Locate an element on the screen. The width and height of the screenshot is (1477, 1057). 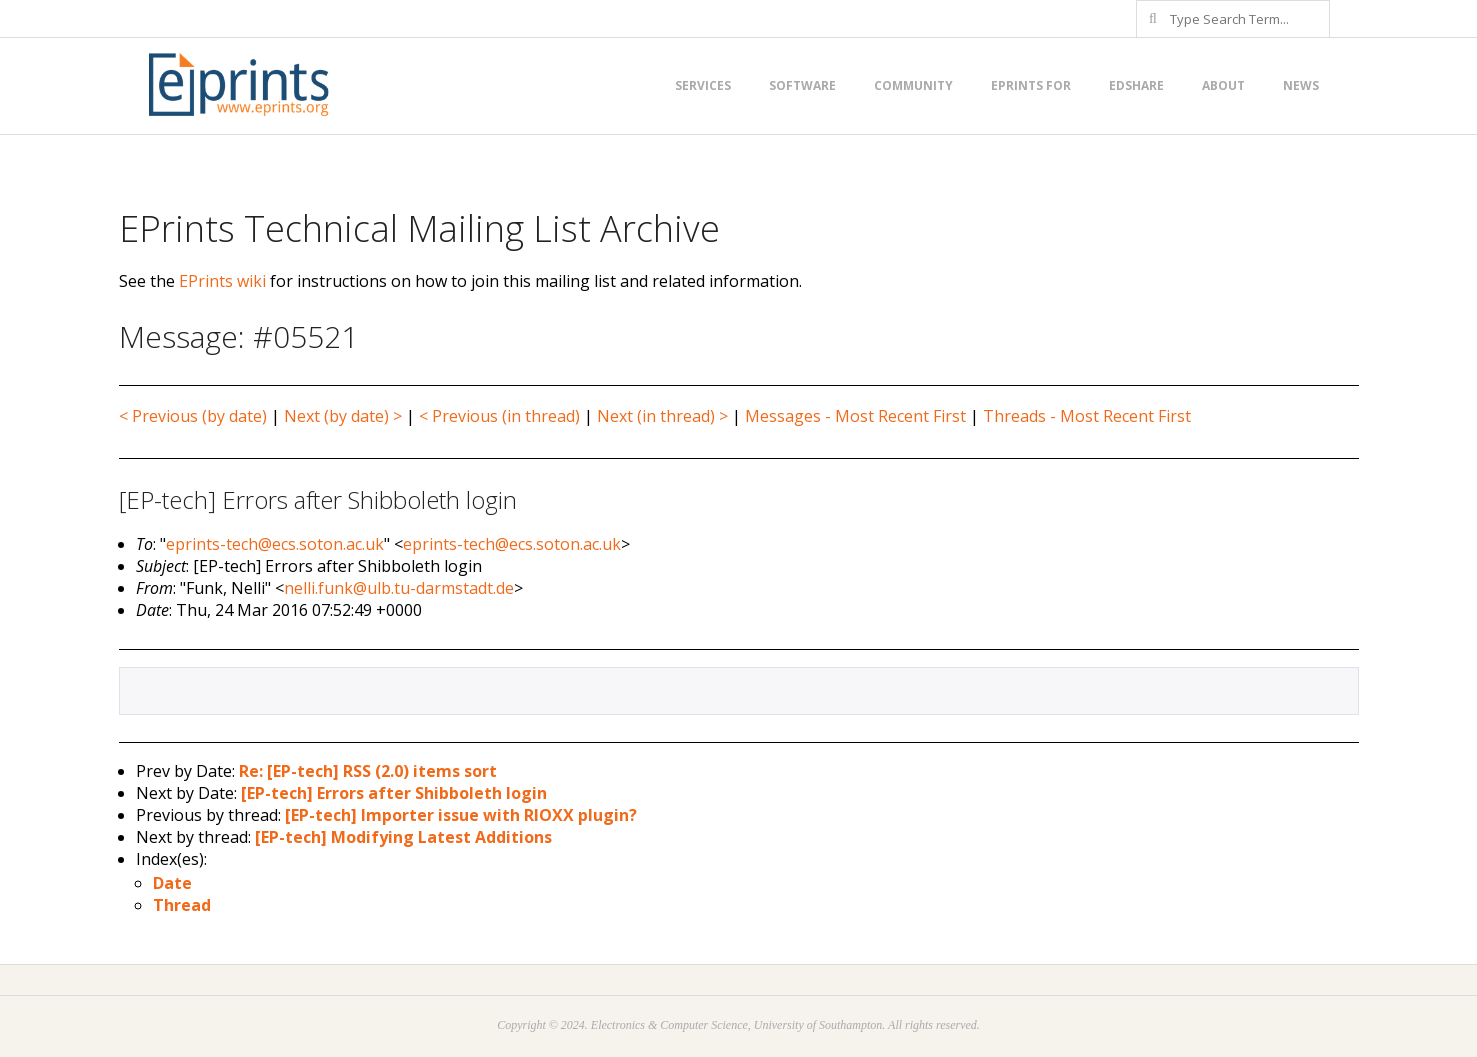
[EP-tech] Errors after Shibboleth login is located at coordinates (394, 793).